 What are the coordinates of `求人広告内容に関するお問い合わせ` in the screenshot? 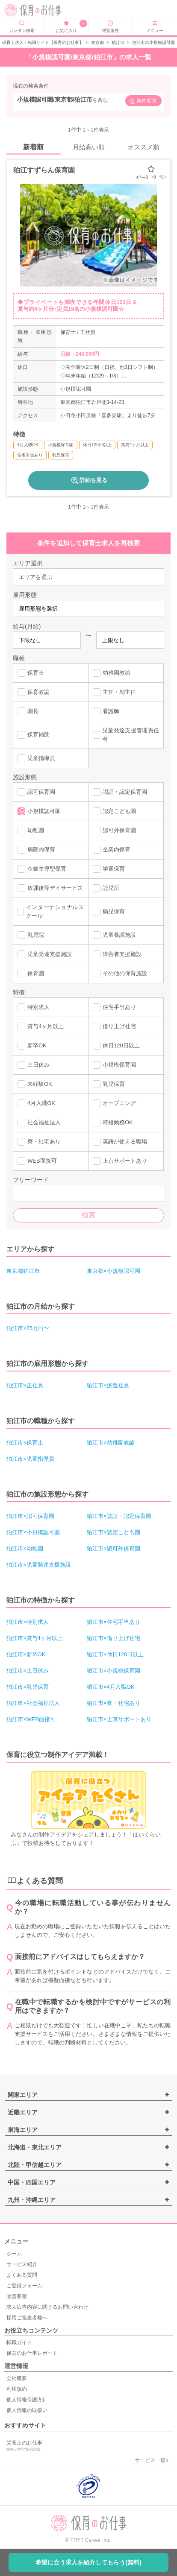 It's located at (47, 2307).